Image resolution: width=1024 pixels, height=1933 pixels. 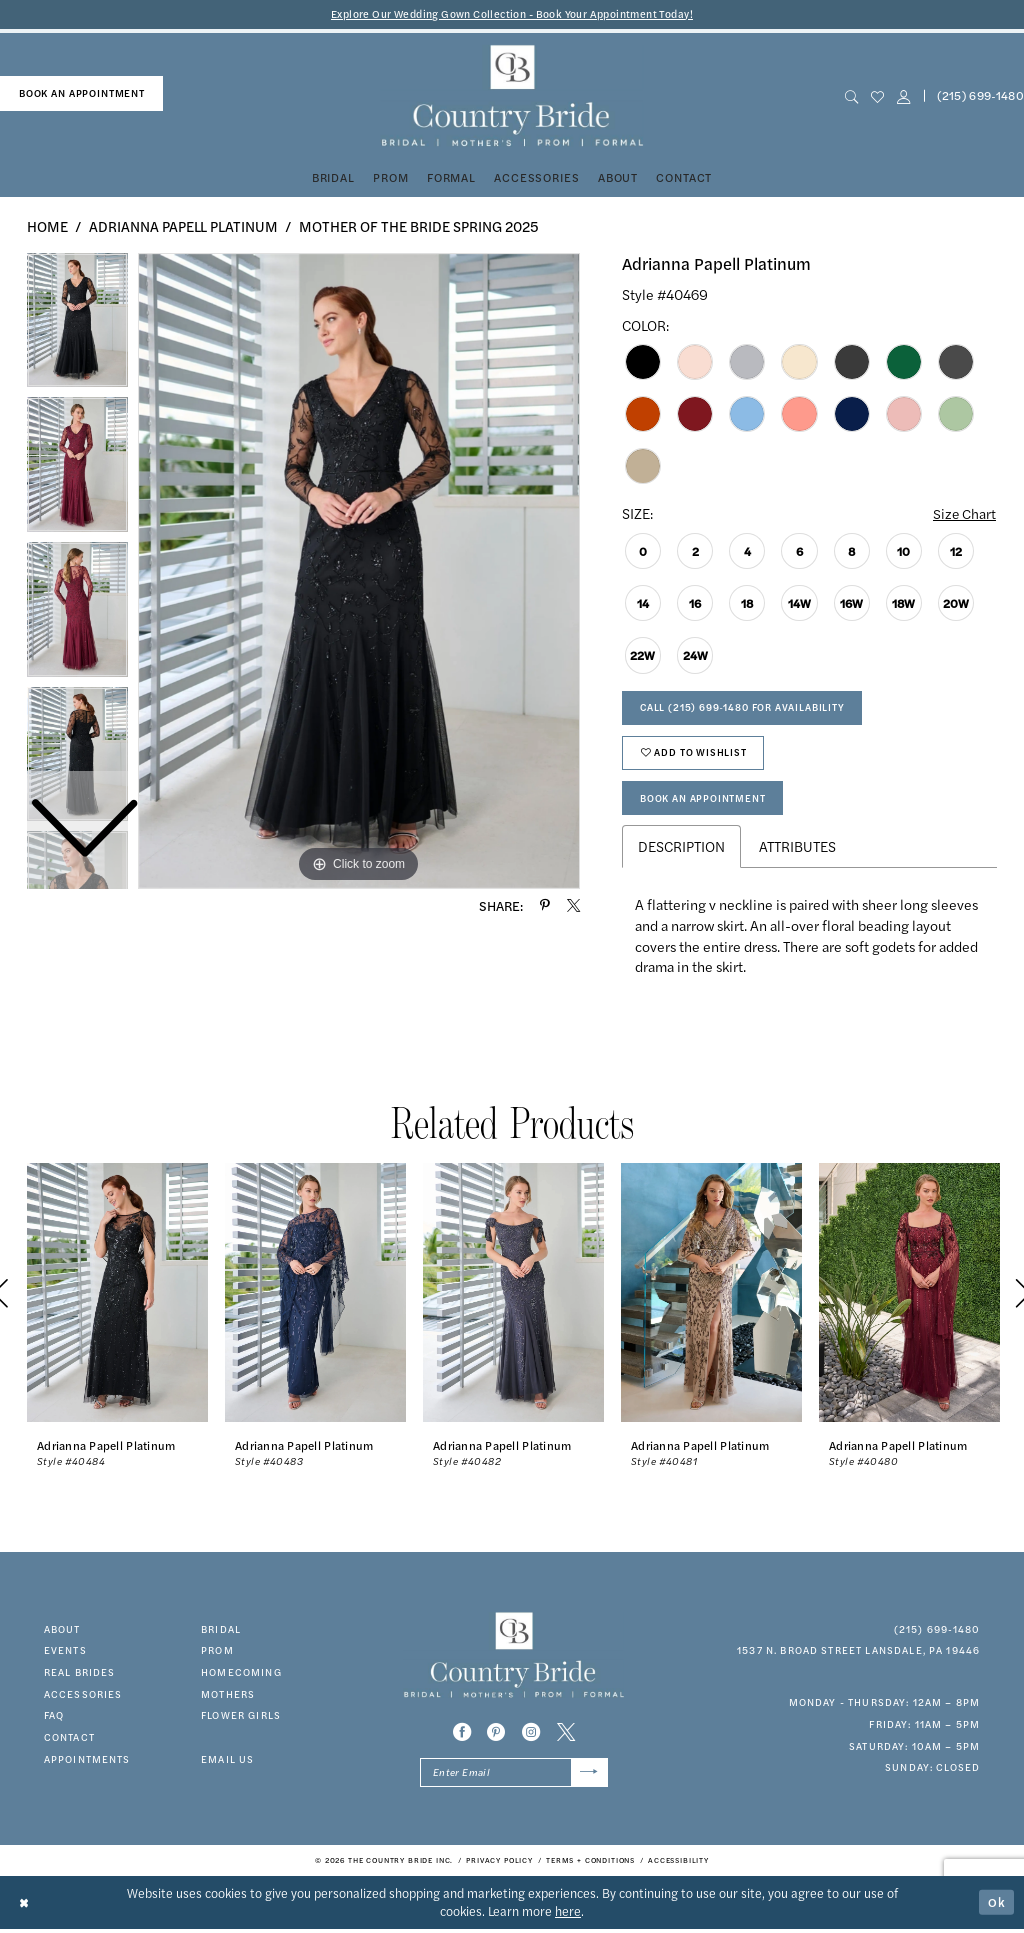 What do you see at coordinates (25, 1906) in the screenshot?
I see `[Close Dialog]` at bounding box center [25, 1906].